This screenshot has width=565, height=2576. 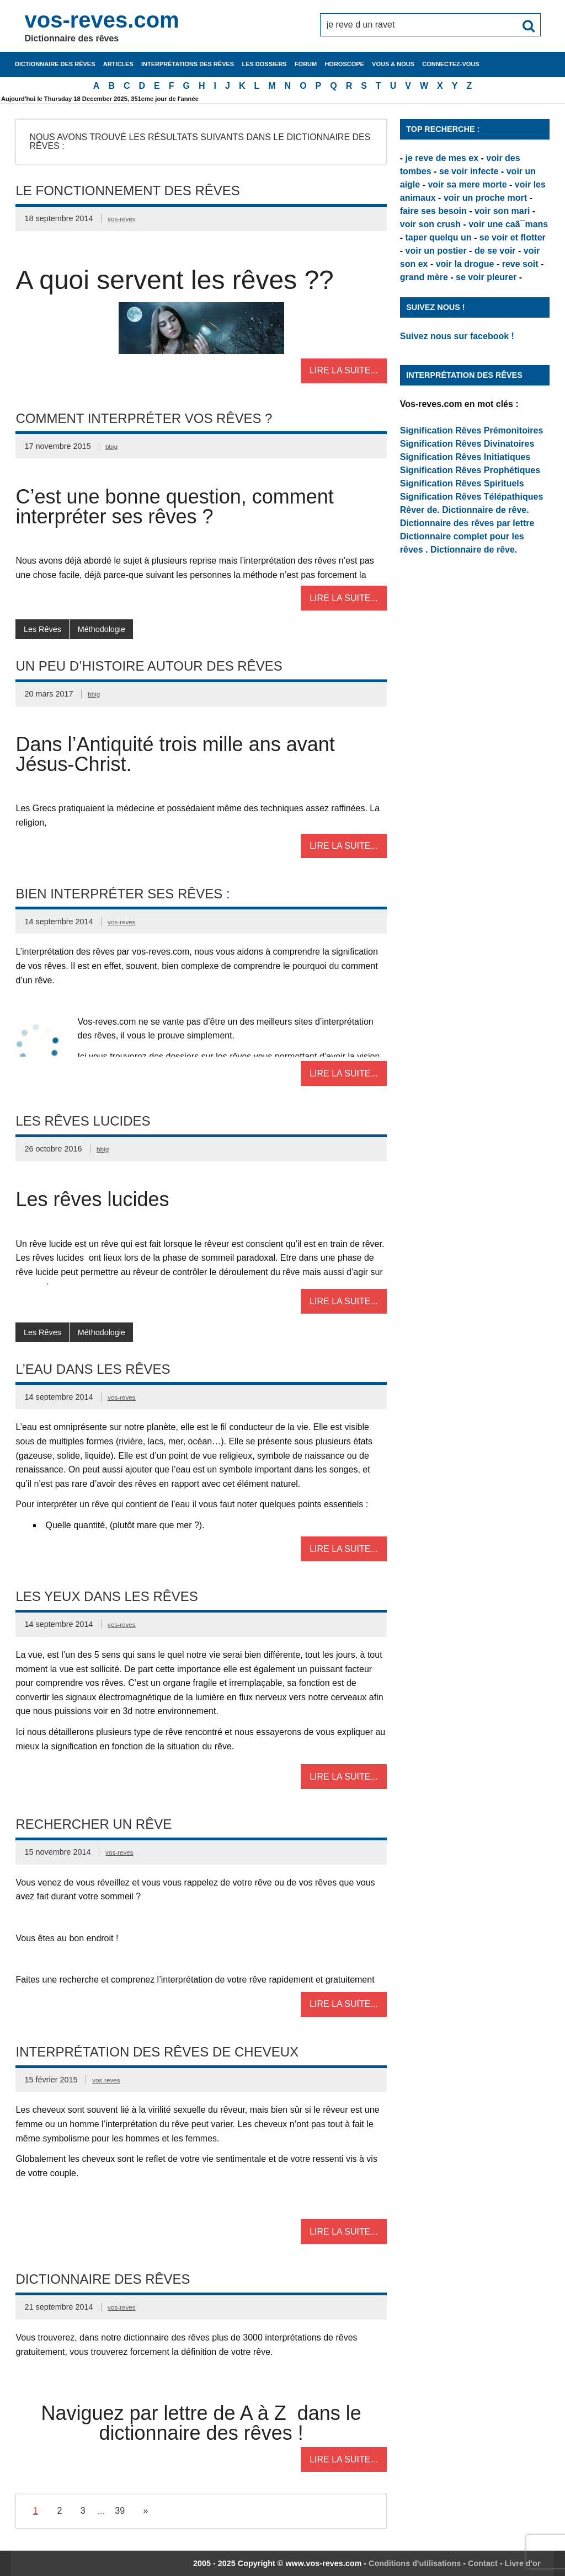 I want to click on grand mère, so click(x=424, y=277).